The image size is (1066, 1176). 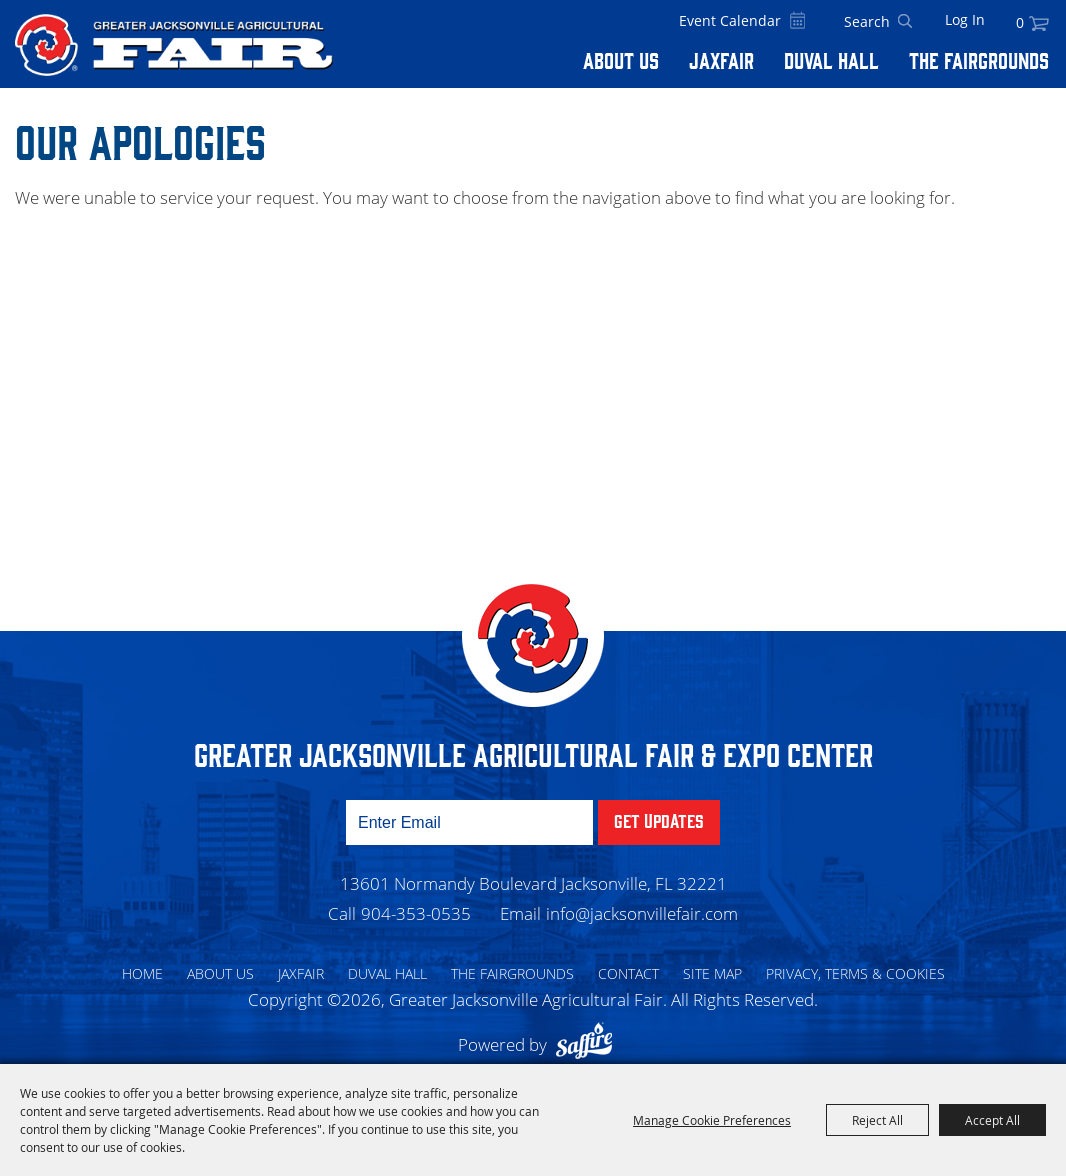 What do you see at coordinates (877, 1120) in the screenshot?
I see `Reject All [button]` at bounding box center [877, 1120].